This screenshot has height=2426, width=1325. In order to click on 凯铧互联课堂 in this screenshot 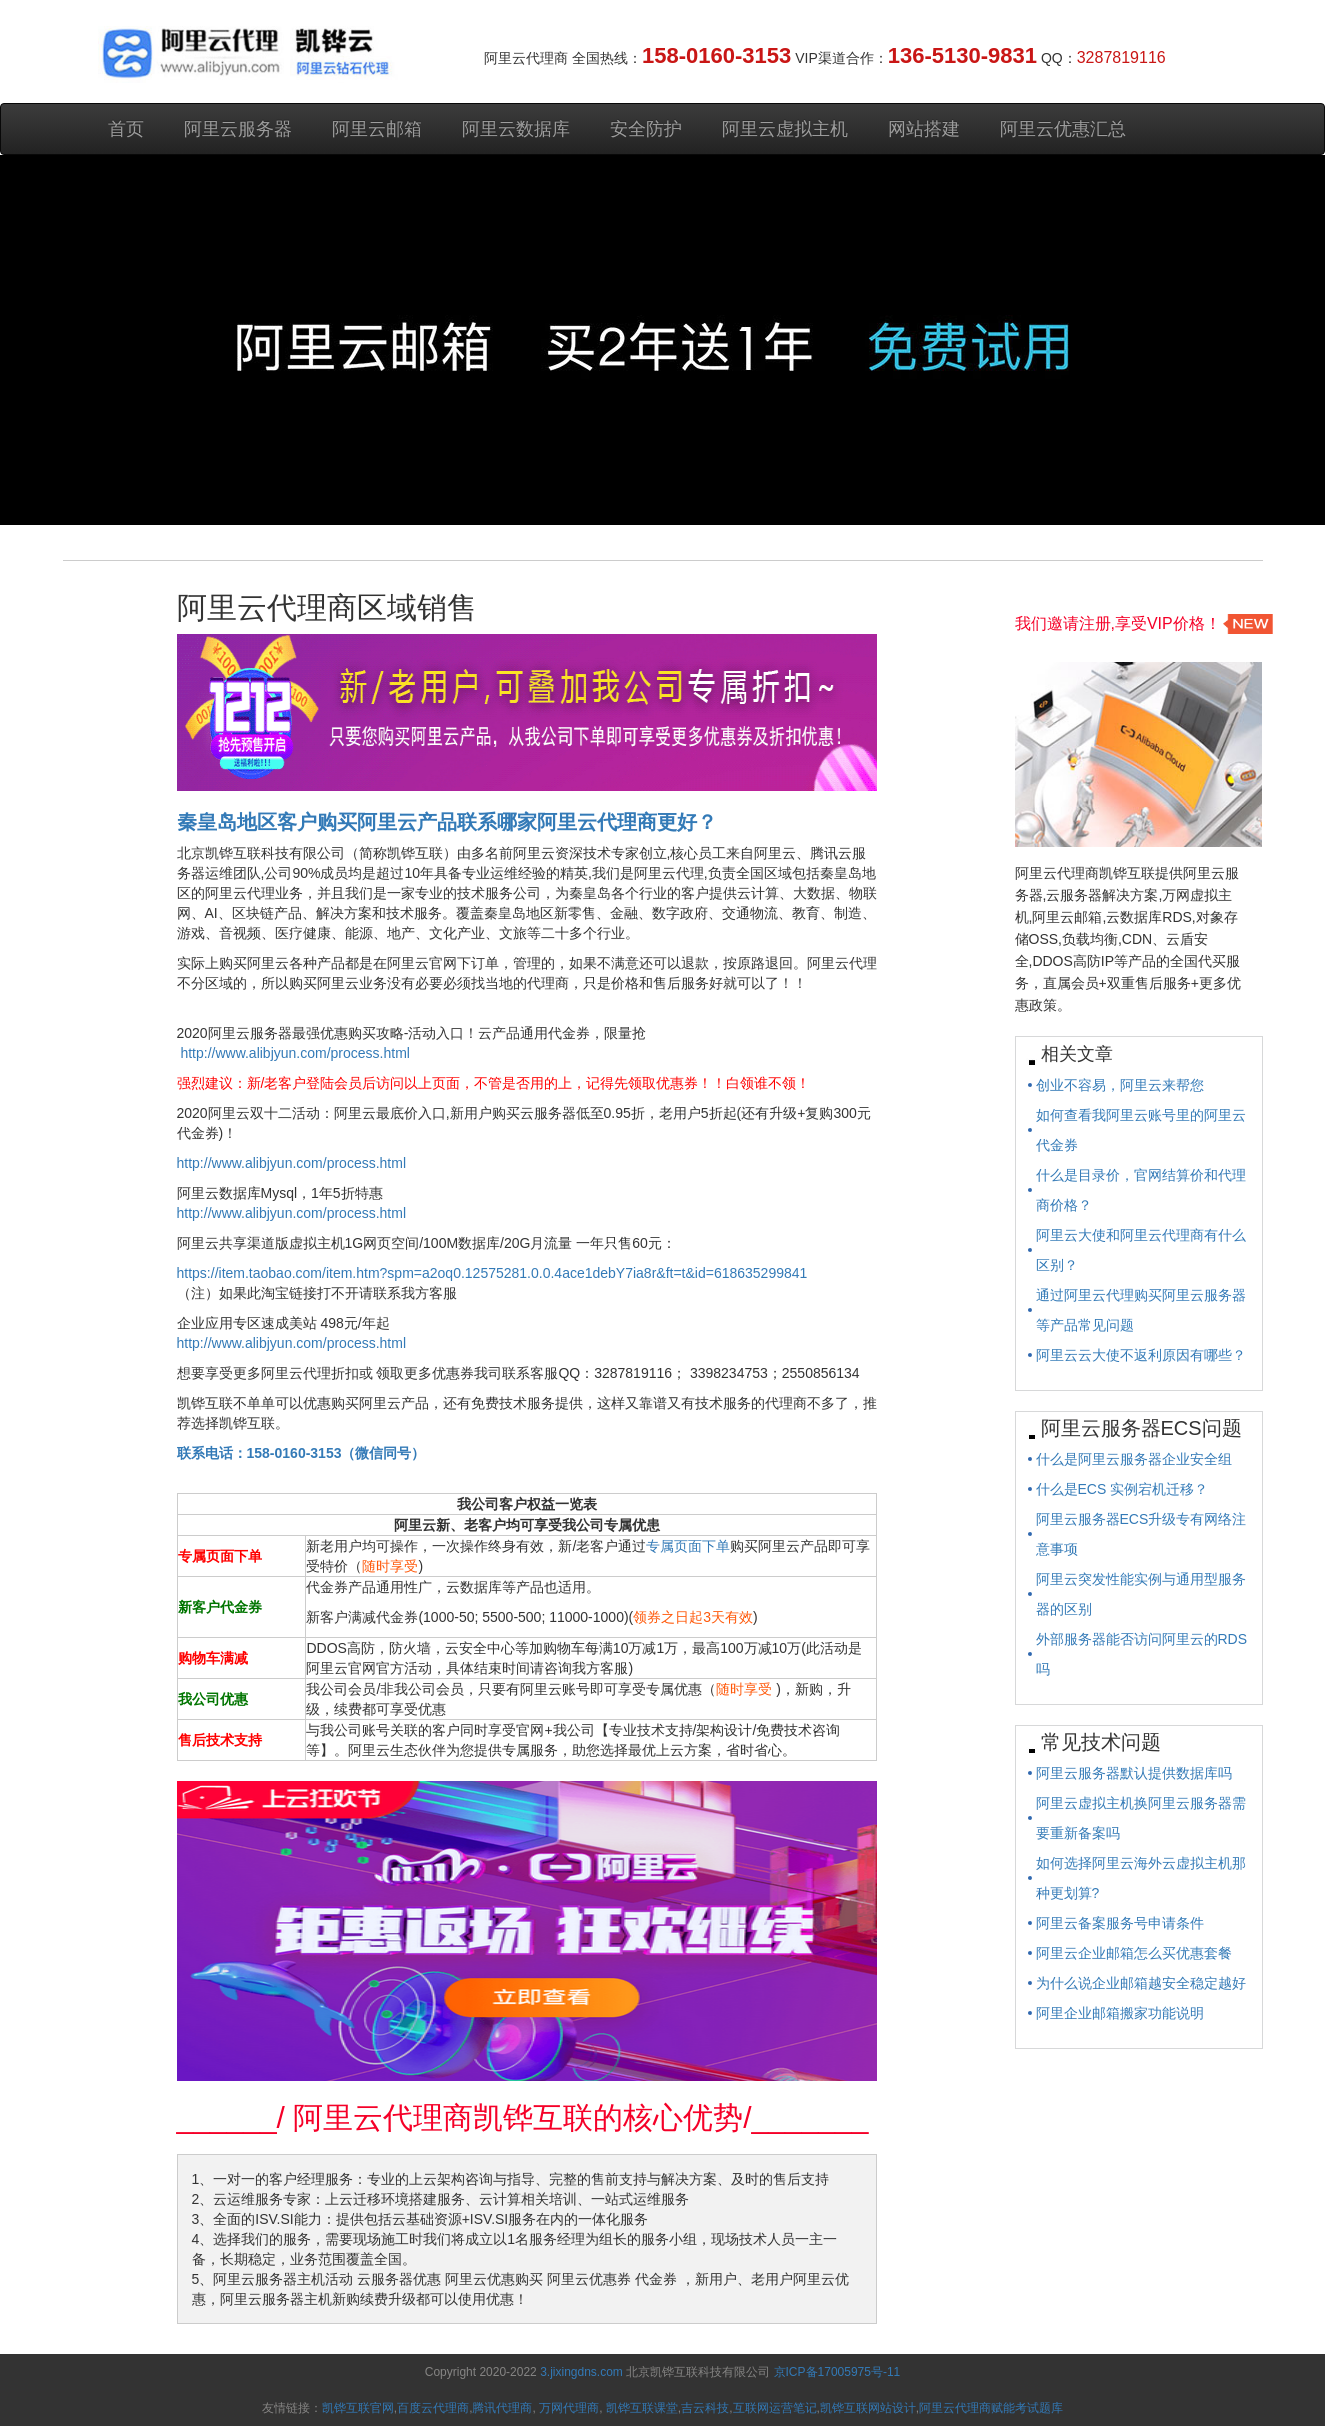, I will do `click(642, 2408)`.